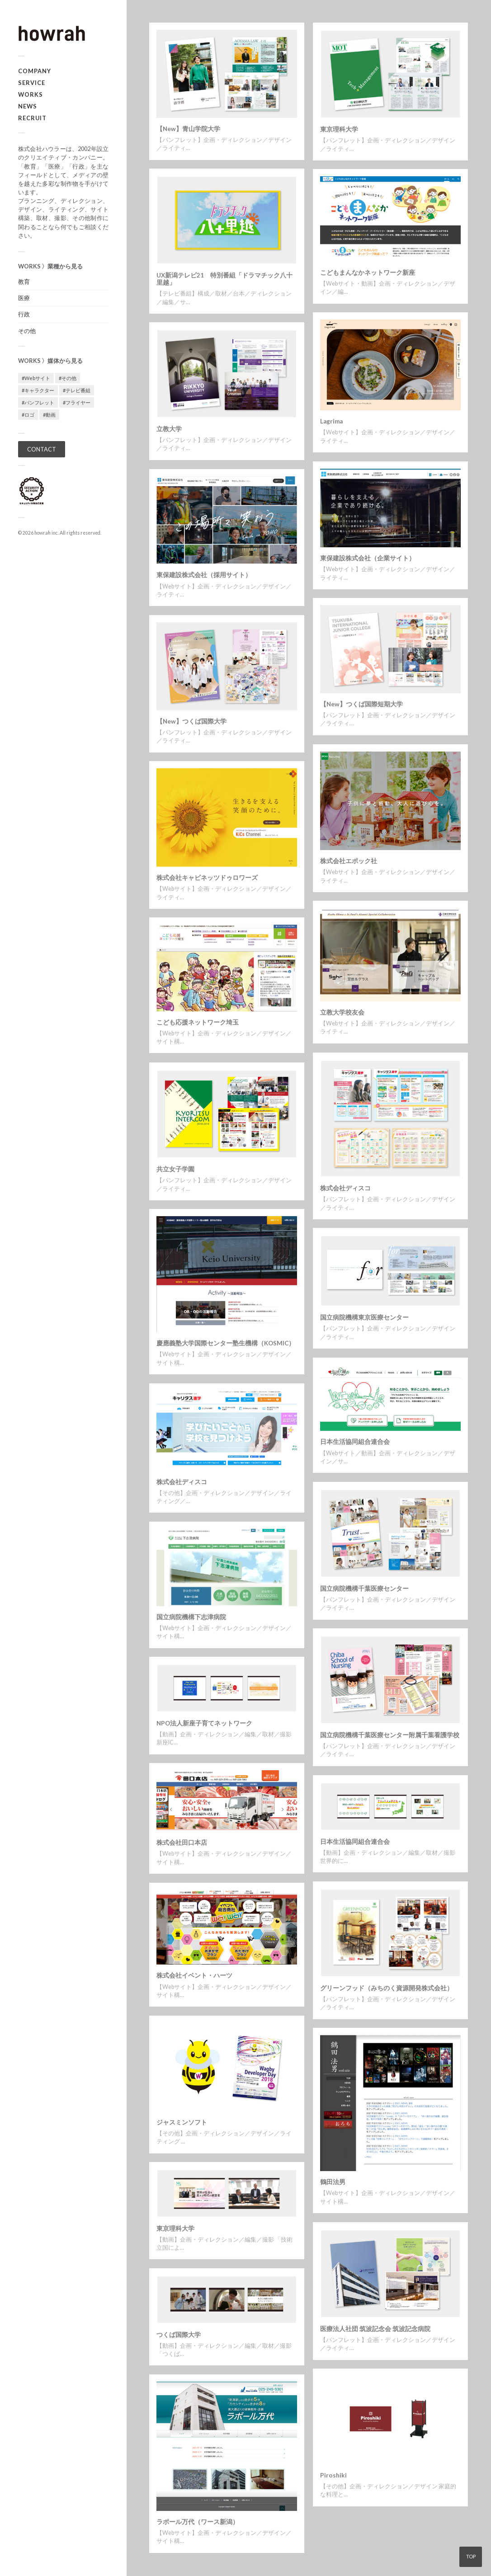 The width and height of the screenshot is (491, 2576). I want to click on WORKS, so click(30, 94).